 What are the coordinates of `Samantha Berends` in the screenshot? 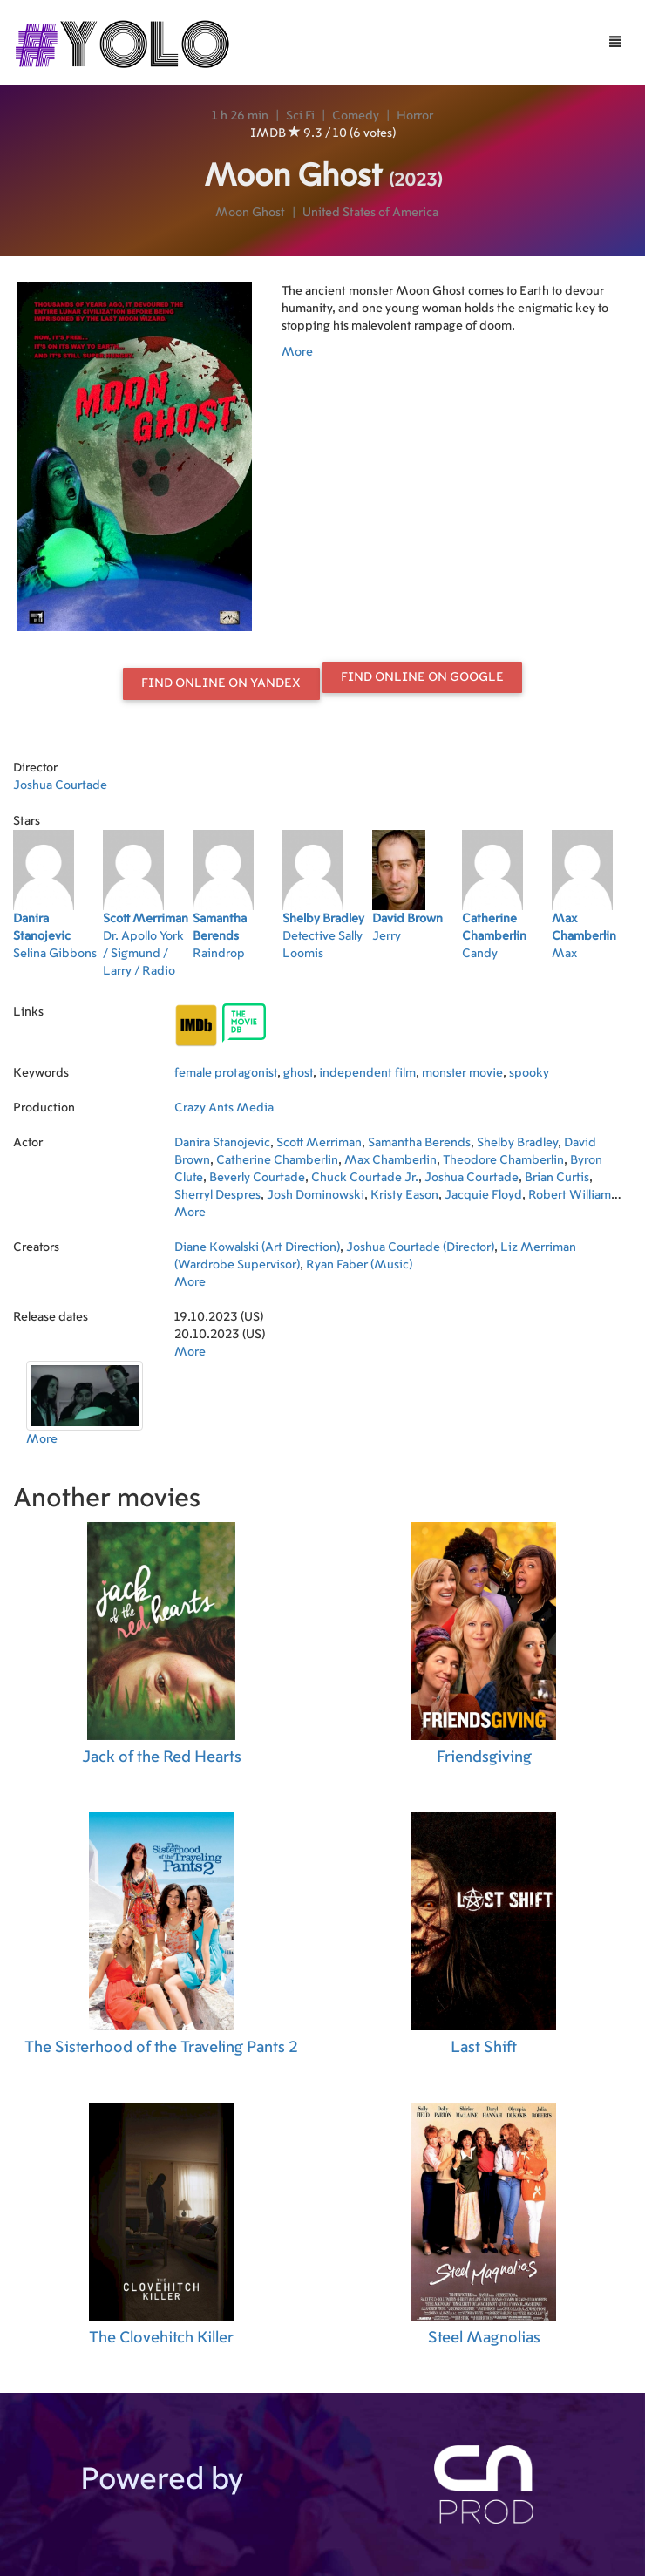 It's located at (419, 1143).